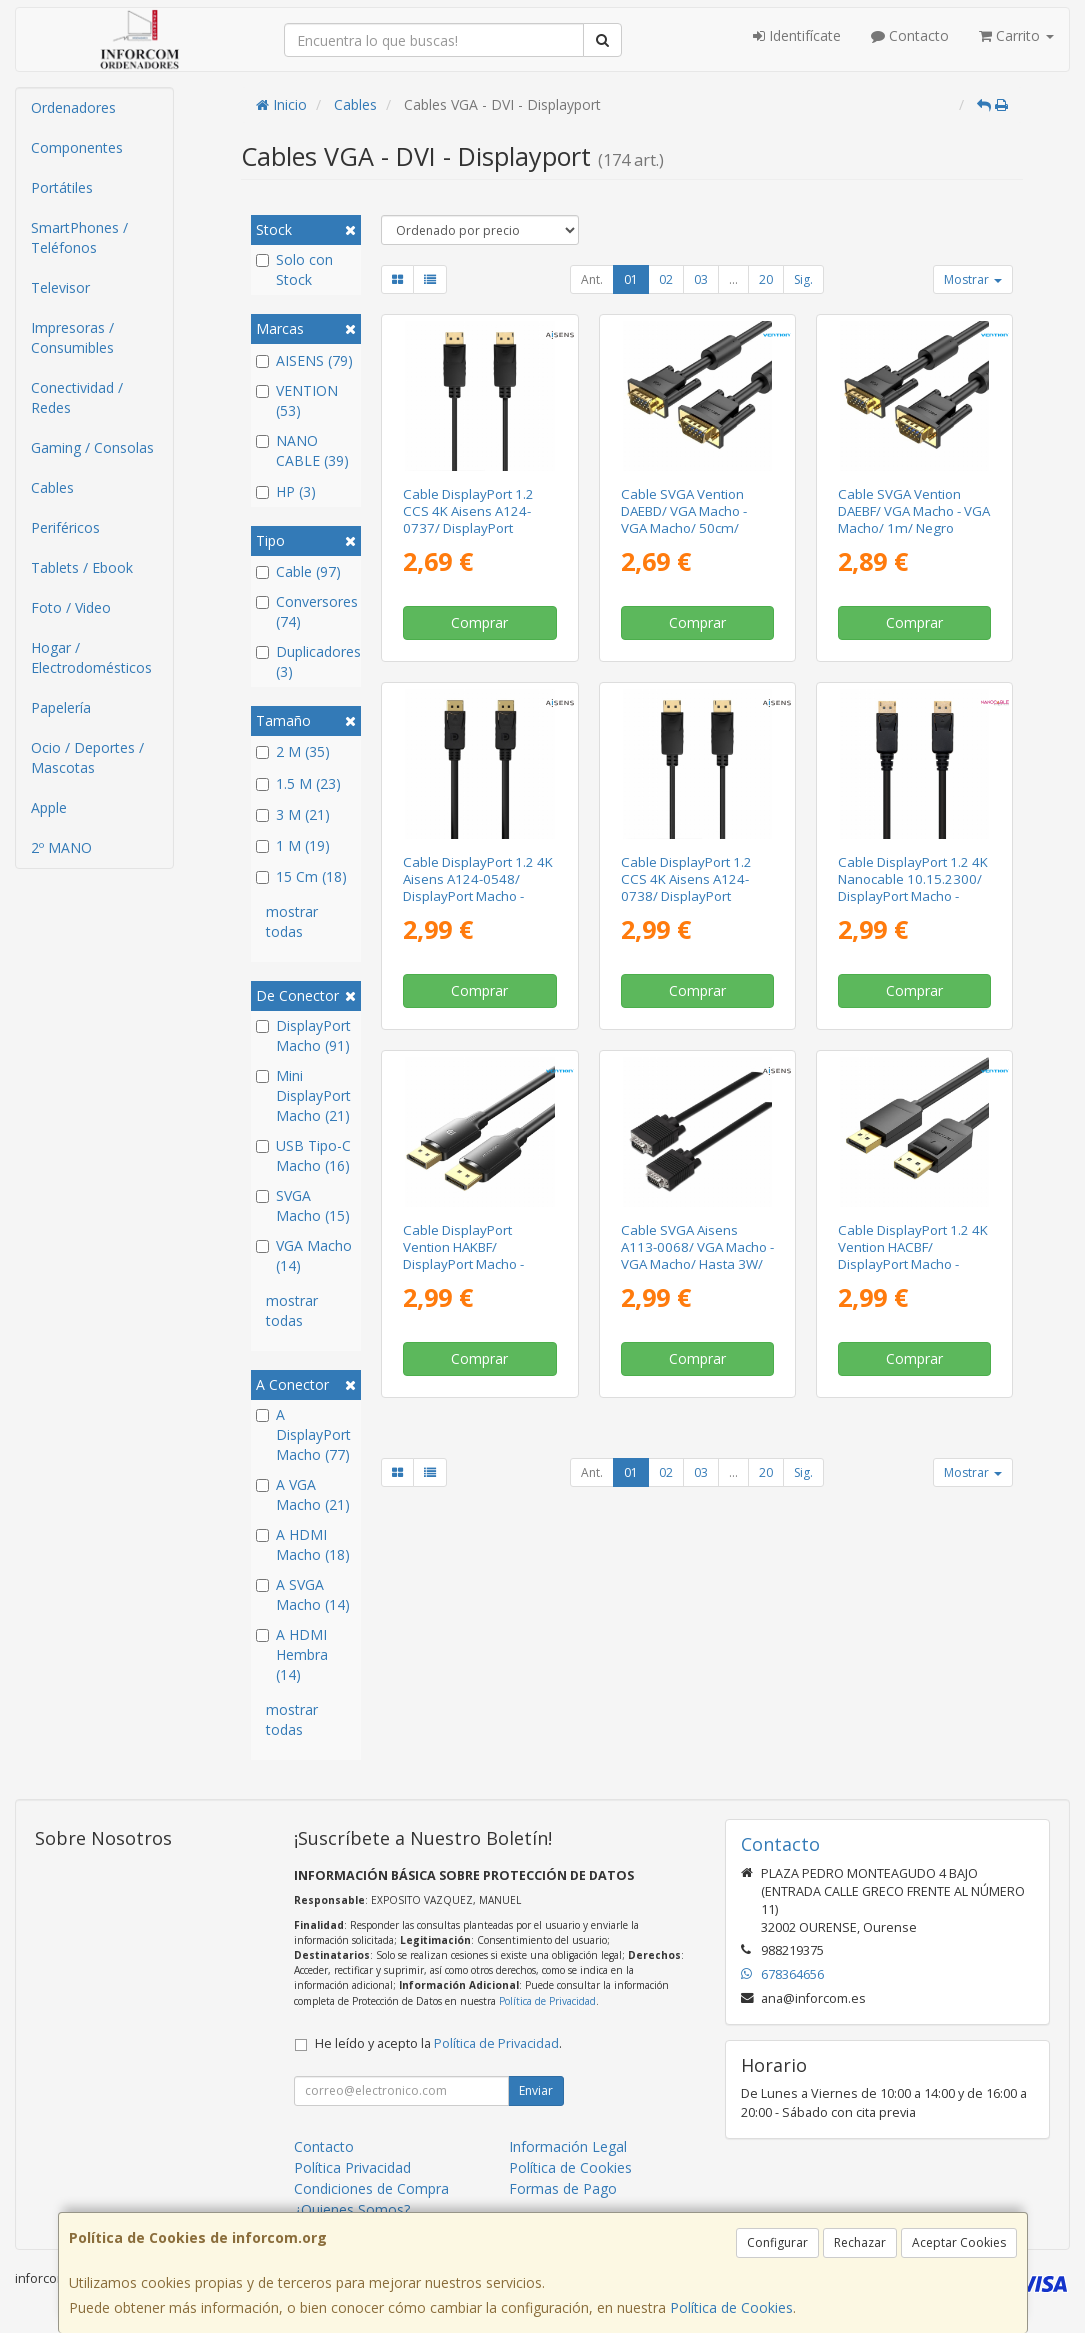 The width and height of the screenshot is (1085, 2333). What do you see at coordinates (293, 751) in the screenshot?
I see `2 M (35)` at bounding box center [293, 751].